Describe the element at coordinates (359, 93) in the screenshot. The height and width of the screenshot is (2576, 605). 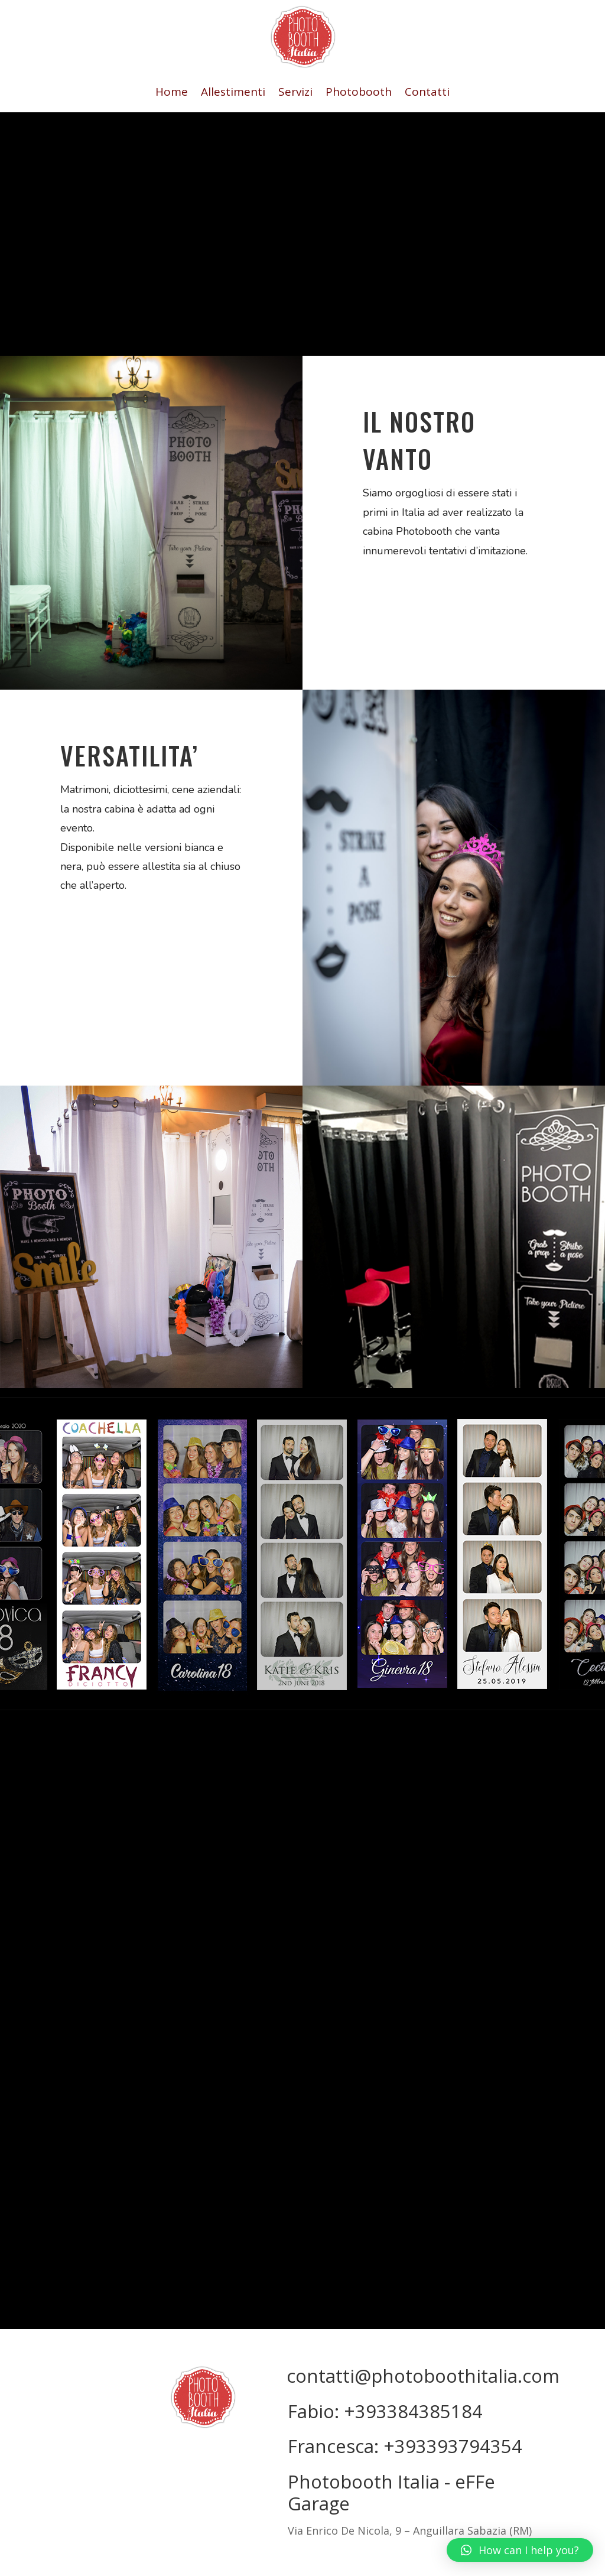
I see `Photobooth` at that location.